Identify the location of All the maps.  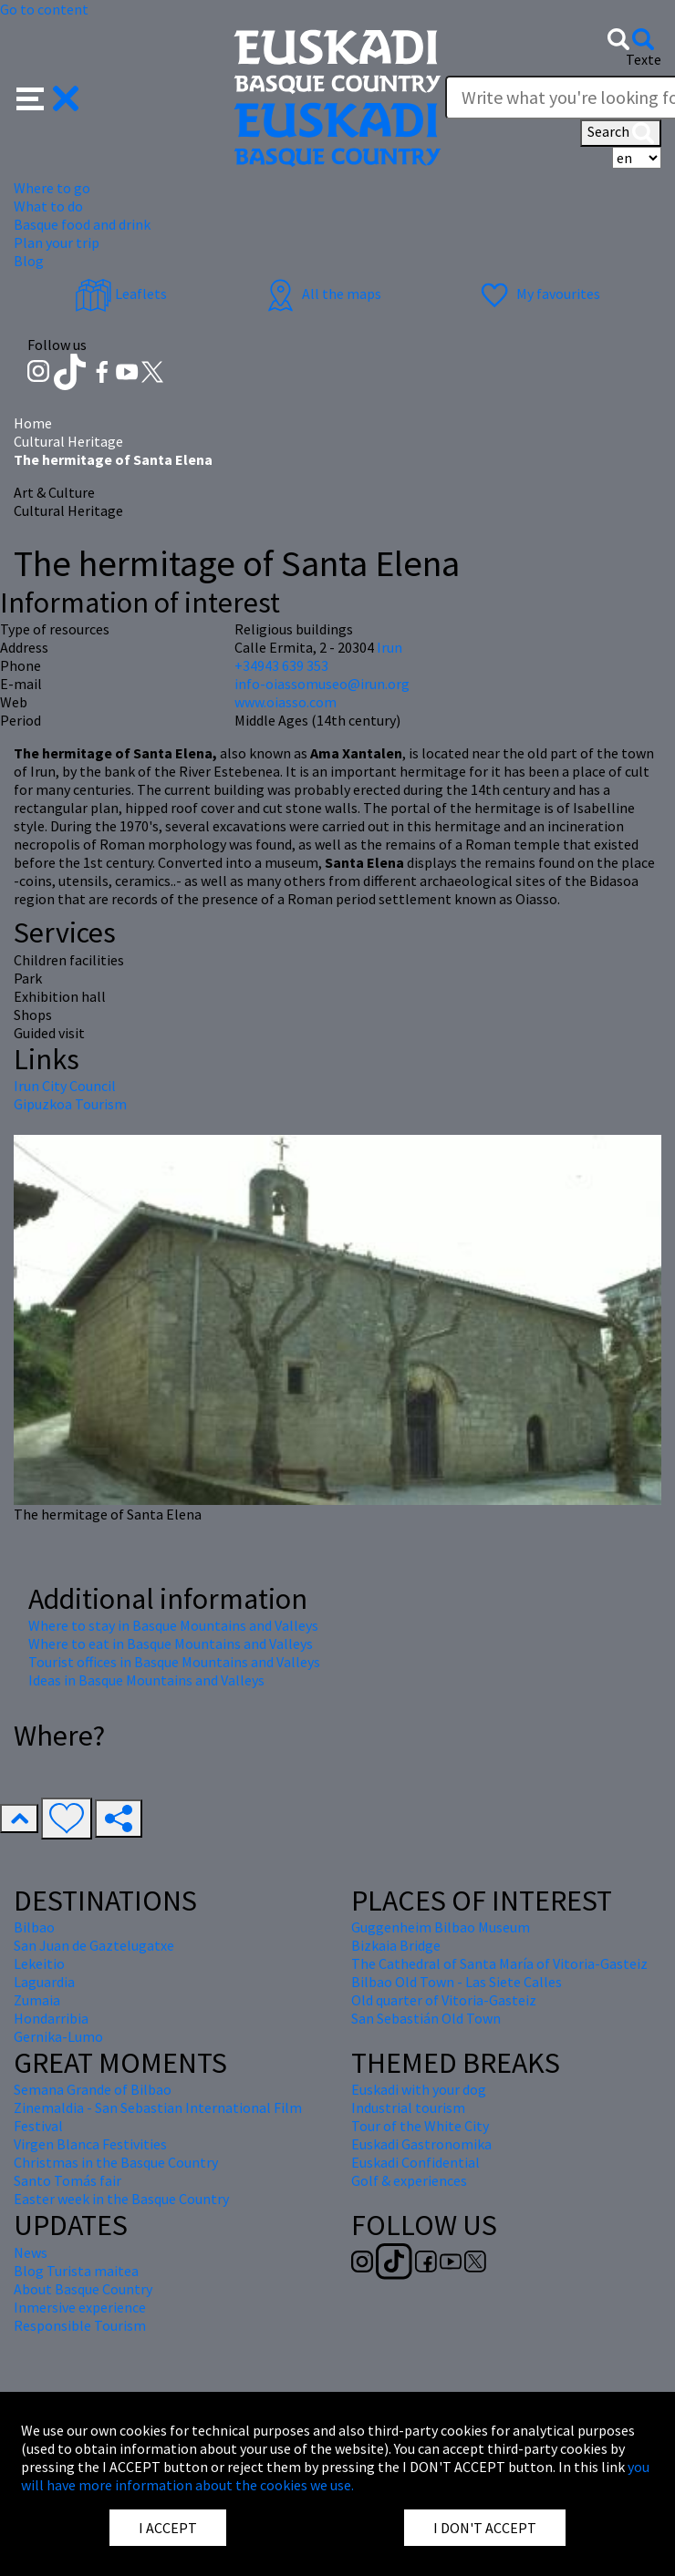
(321, 293).